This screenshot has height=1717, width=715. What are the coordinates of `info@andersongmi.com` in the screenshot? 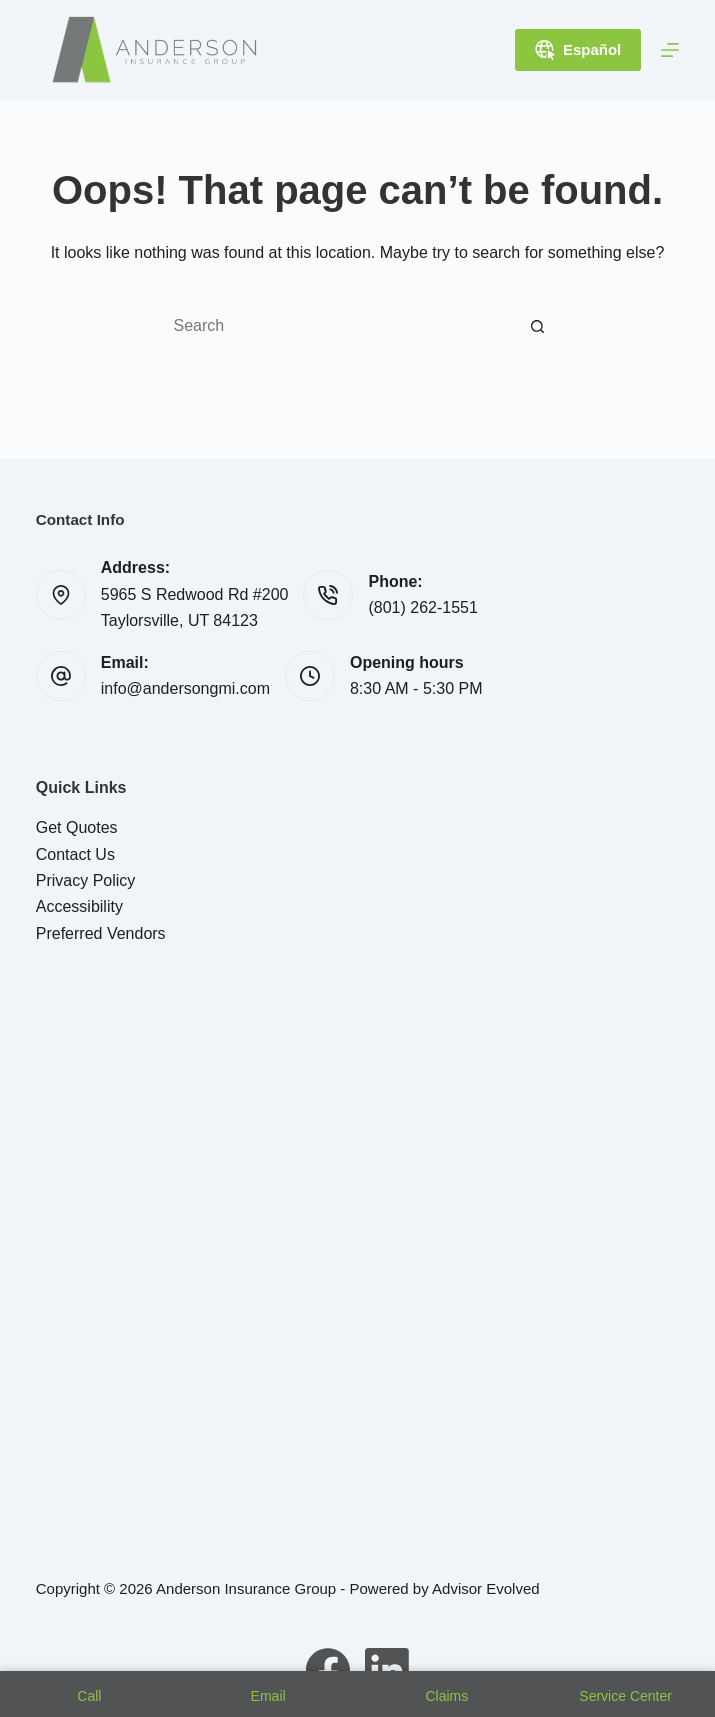 It's located at (185, 688).